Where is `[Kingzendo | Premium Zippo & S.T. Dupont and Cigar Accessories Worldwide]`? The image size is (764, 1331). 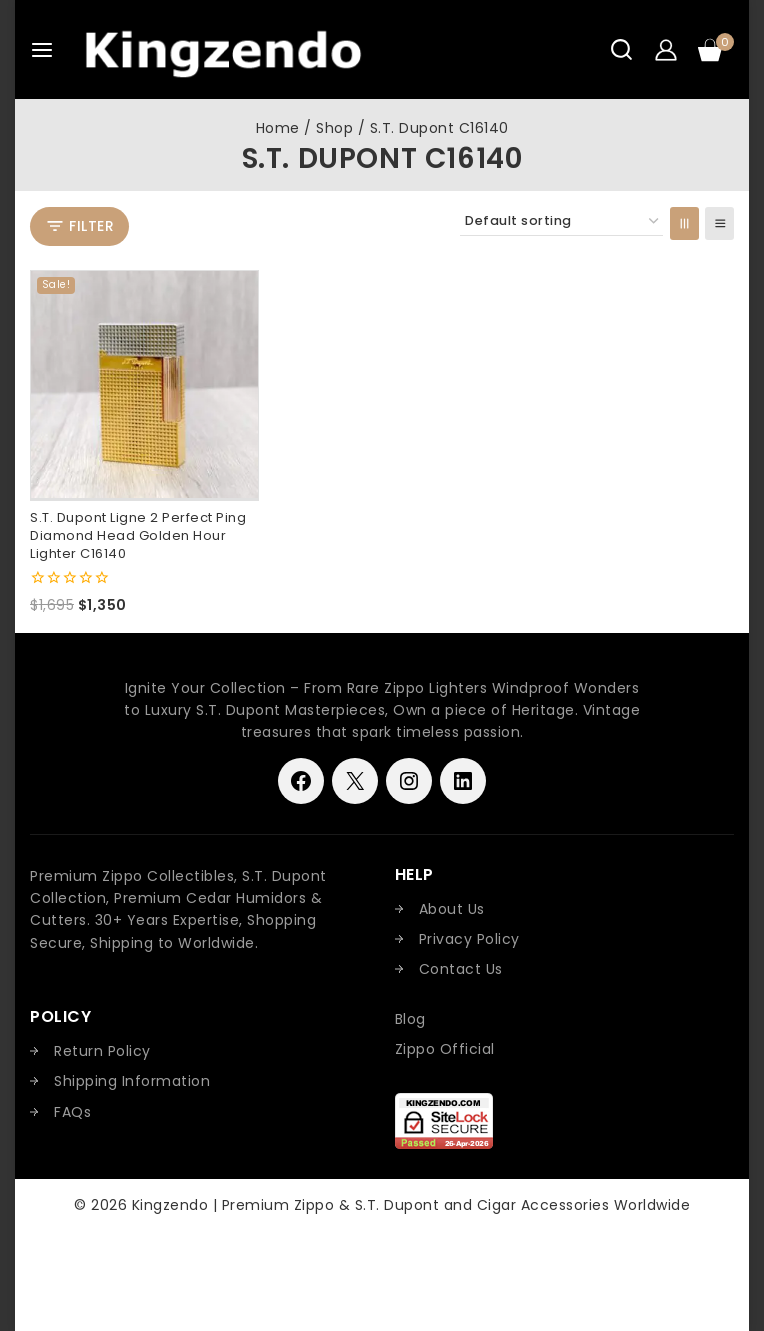
[Kingzendo | Premium Zippo & S.T. Dupont and Cigar Accessories Worldwide] is located at coordinates (223, 49).